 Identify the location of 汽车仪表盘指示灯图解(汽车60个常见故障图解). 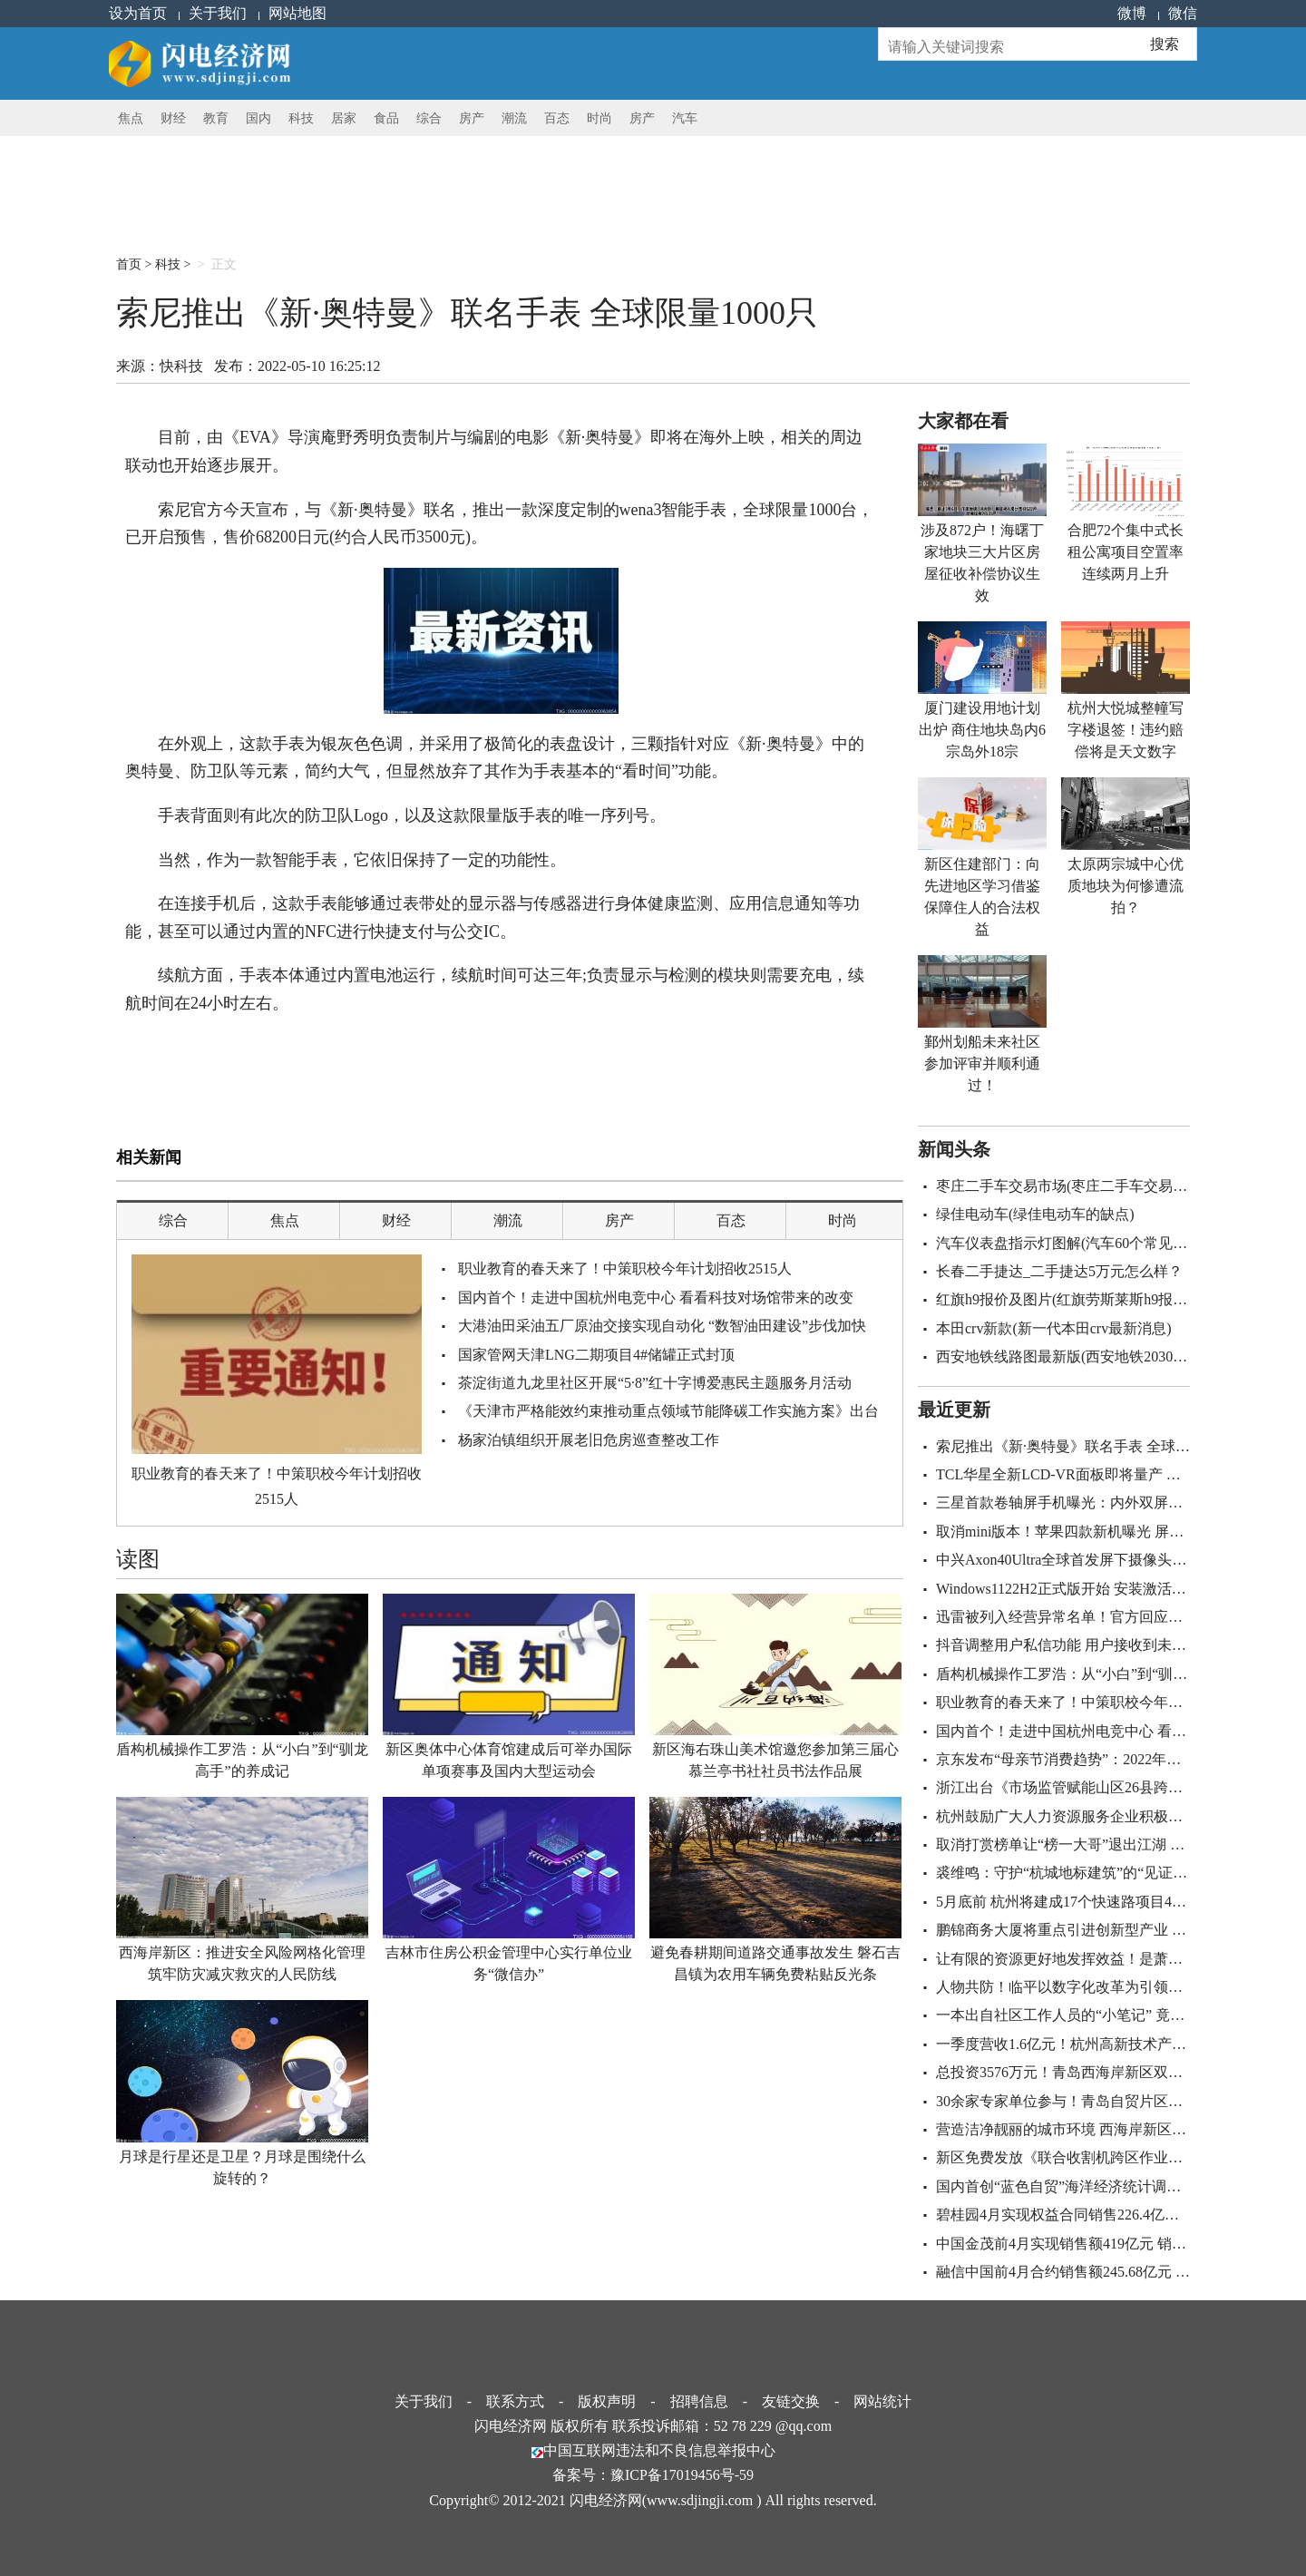
(1086, 1243).